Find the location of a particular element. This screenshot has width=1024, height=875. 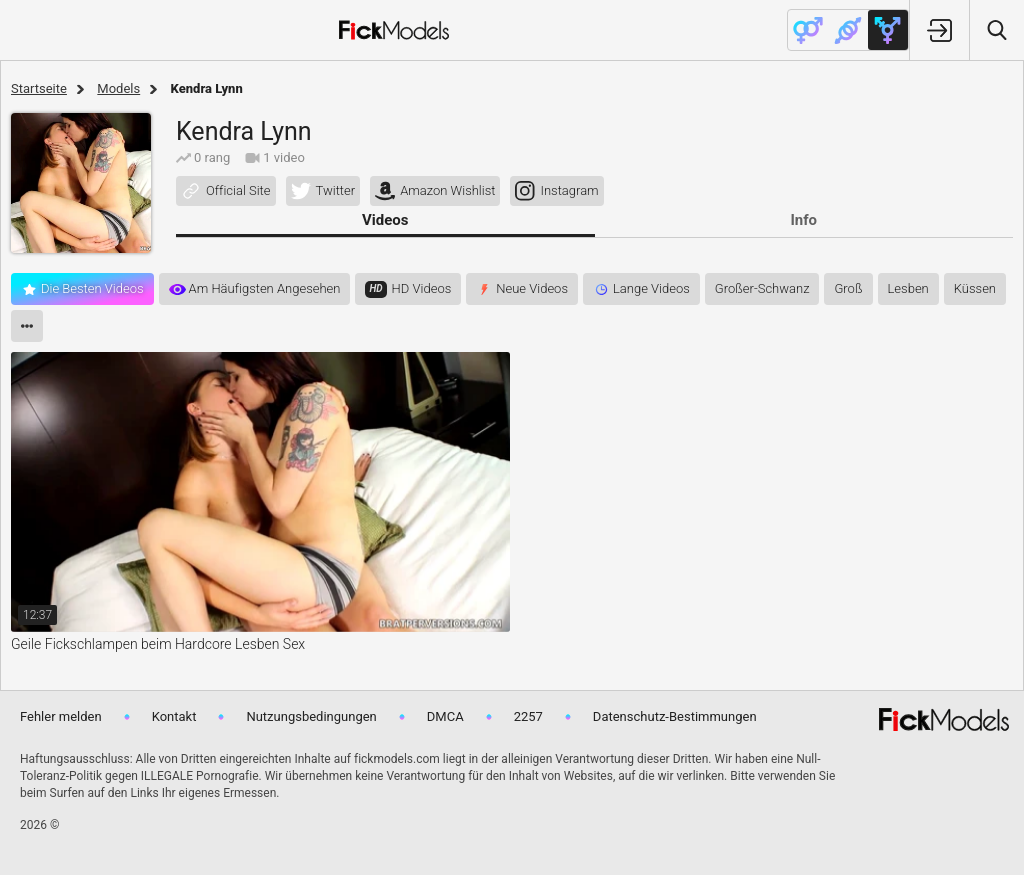

2257 is located at coordinates (528, 716).